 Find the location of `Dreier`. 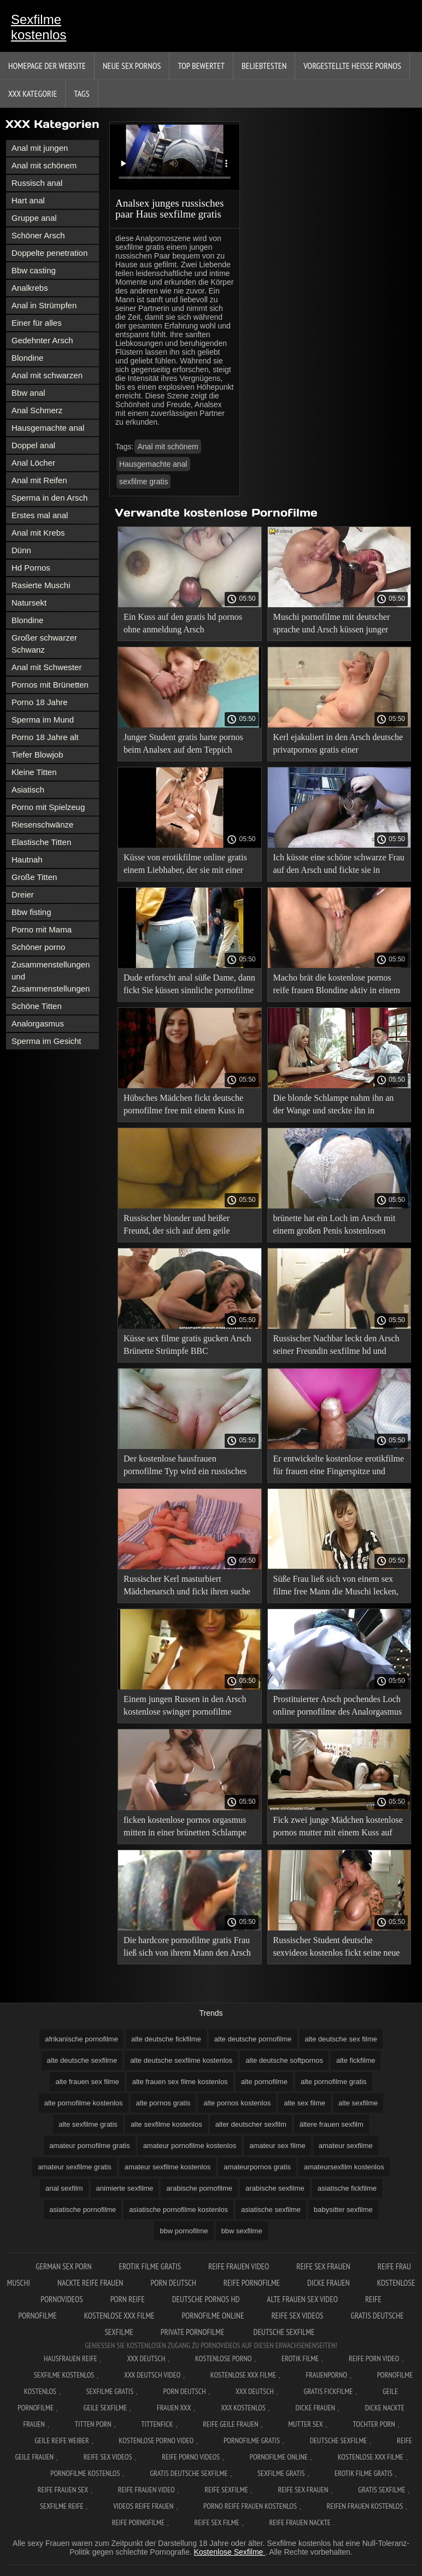

Dreier is located at coordinates (22, 894).